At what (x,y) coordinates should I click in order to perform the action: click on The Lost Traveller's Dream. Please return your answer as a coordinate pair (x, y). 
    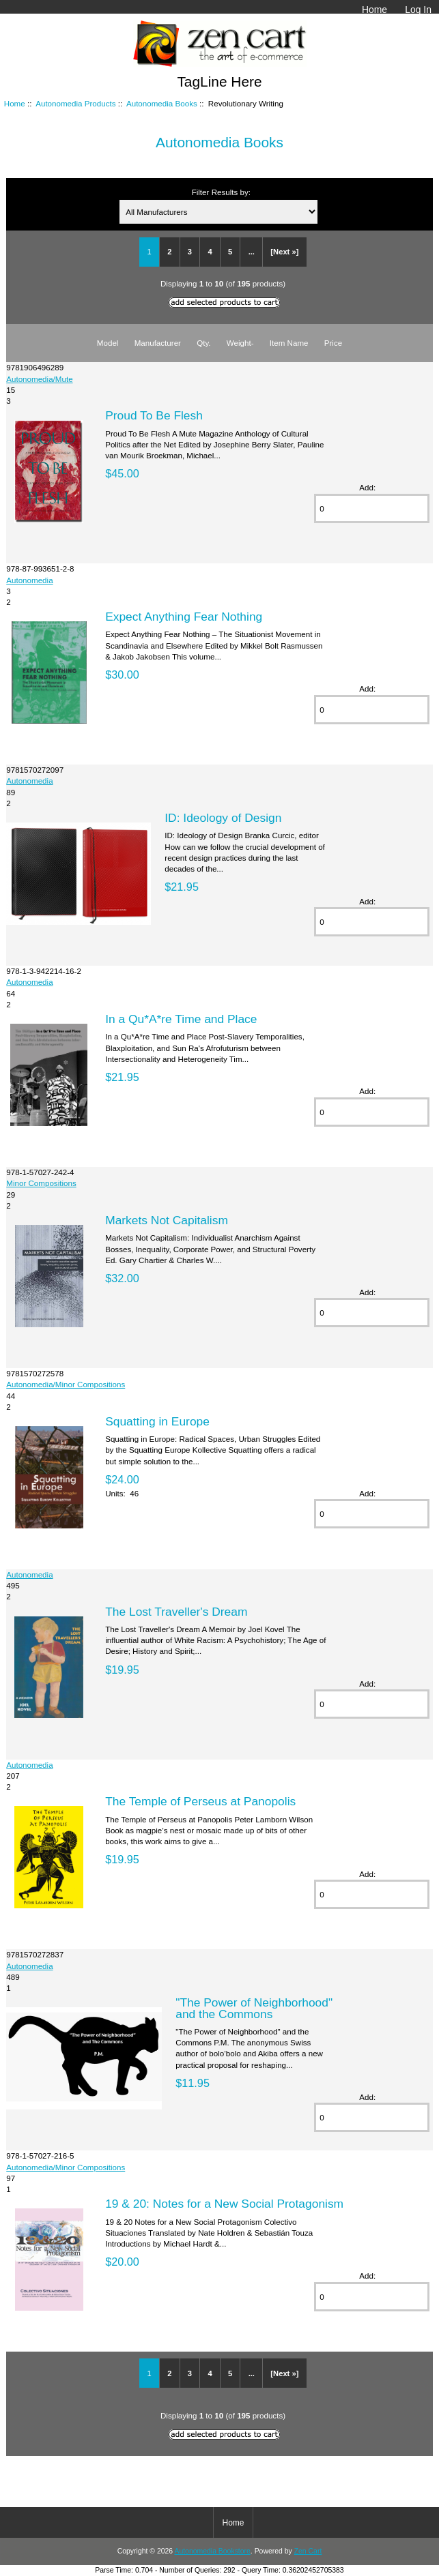
    Looking at the image, I should click on (176, 1611).